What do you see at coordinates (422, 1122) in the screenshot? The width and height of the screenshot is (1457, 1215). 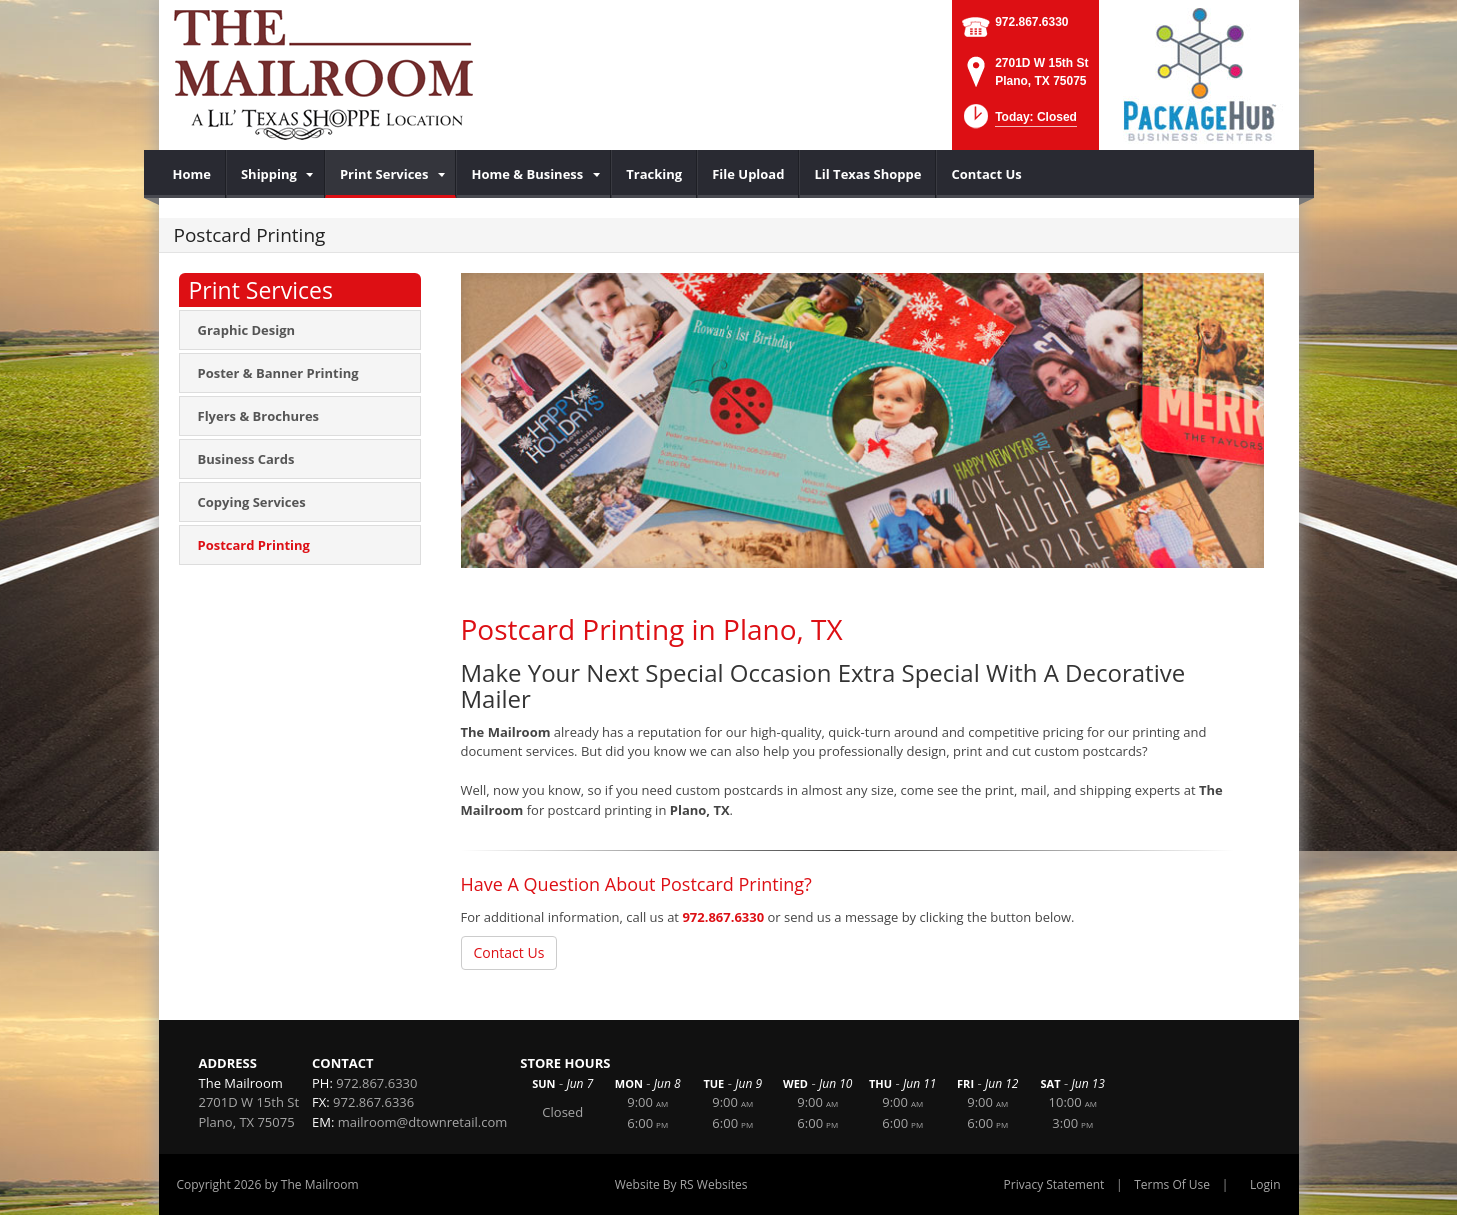 I see `mailroom@dtownretail.com` at bounding box center [422, 1122].